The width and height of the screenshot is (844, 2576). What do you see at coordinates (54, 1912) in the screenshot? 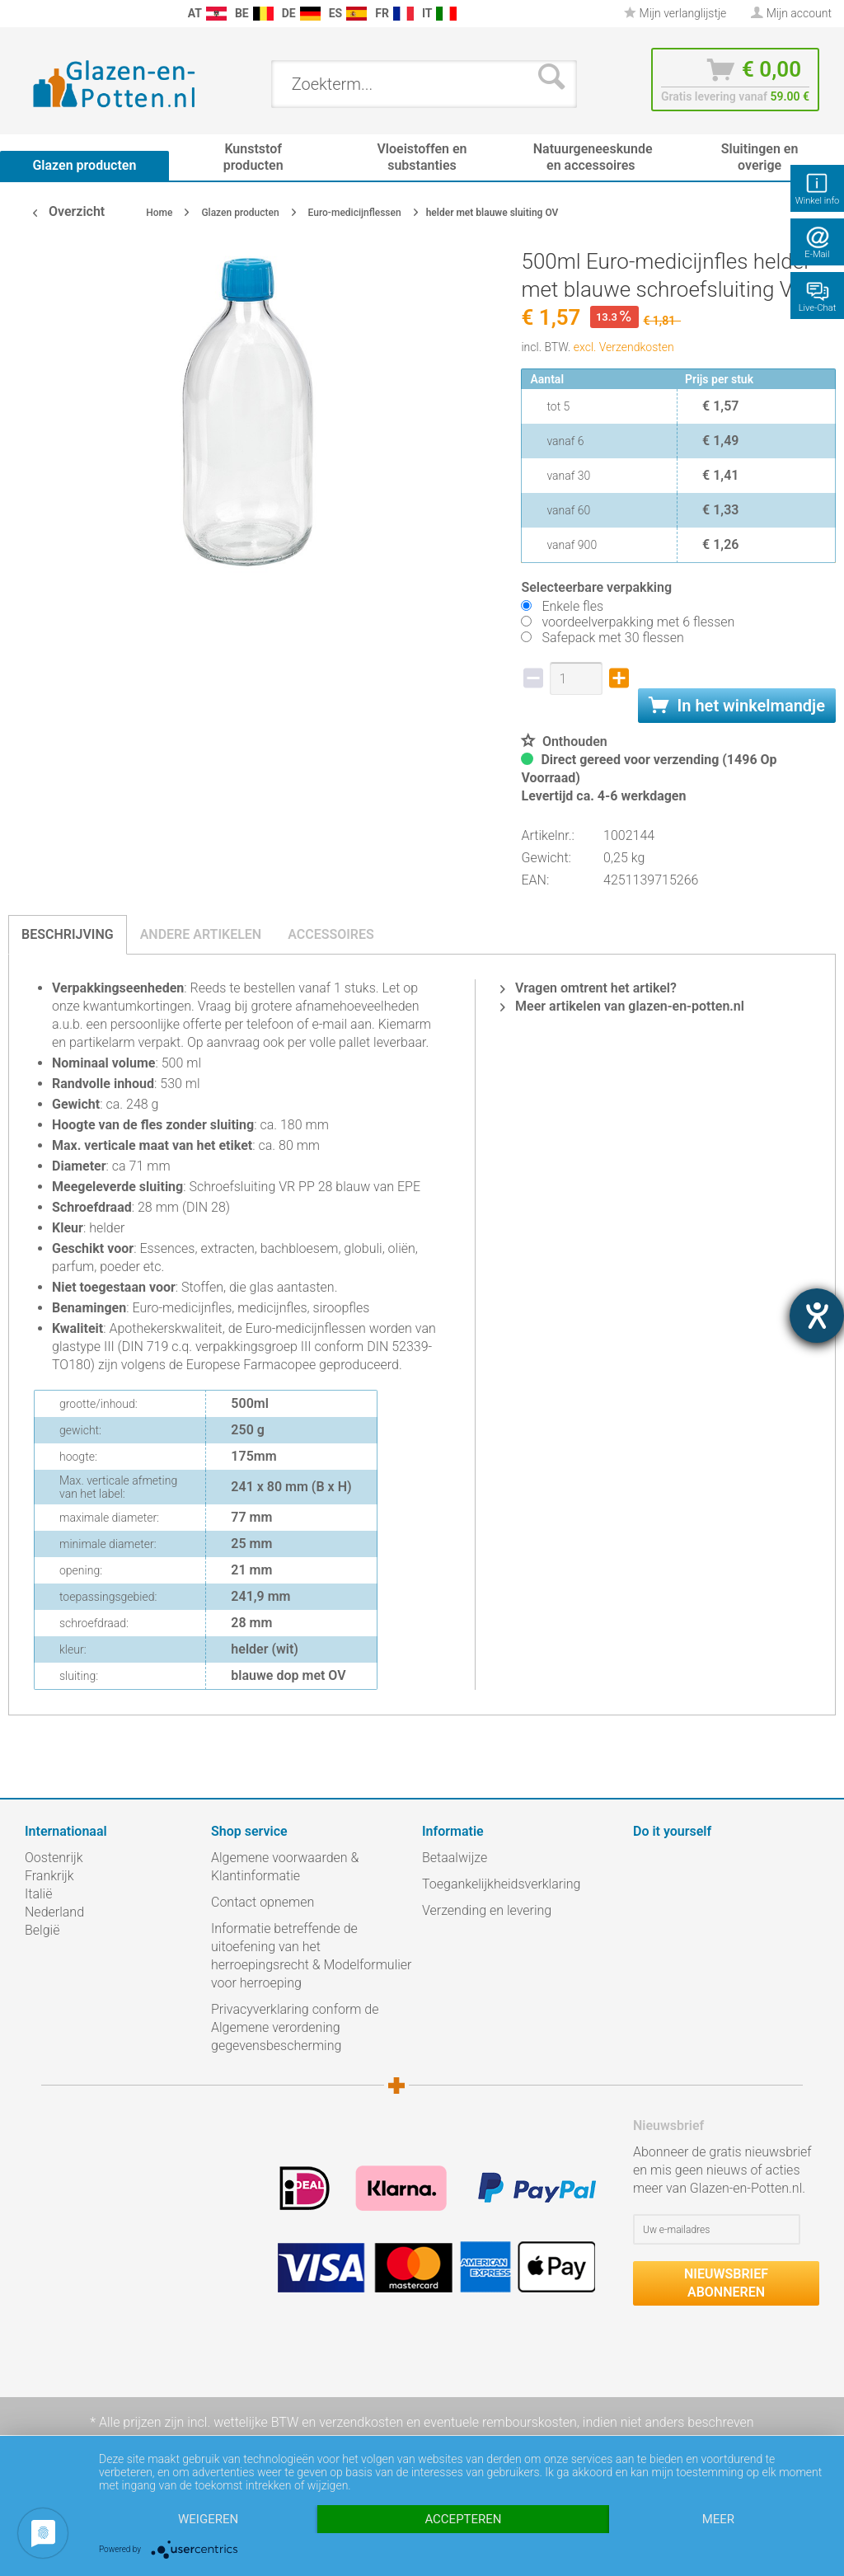
I see `Nederland` at bounding box center [54, 1912].